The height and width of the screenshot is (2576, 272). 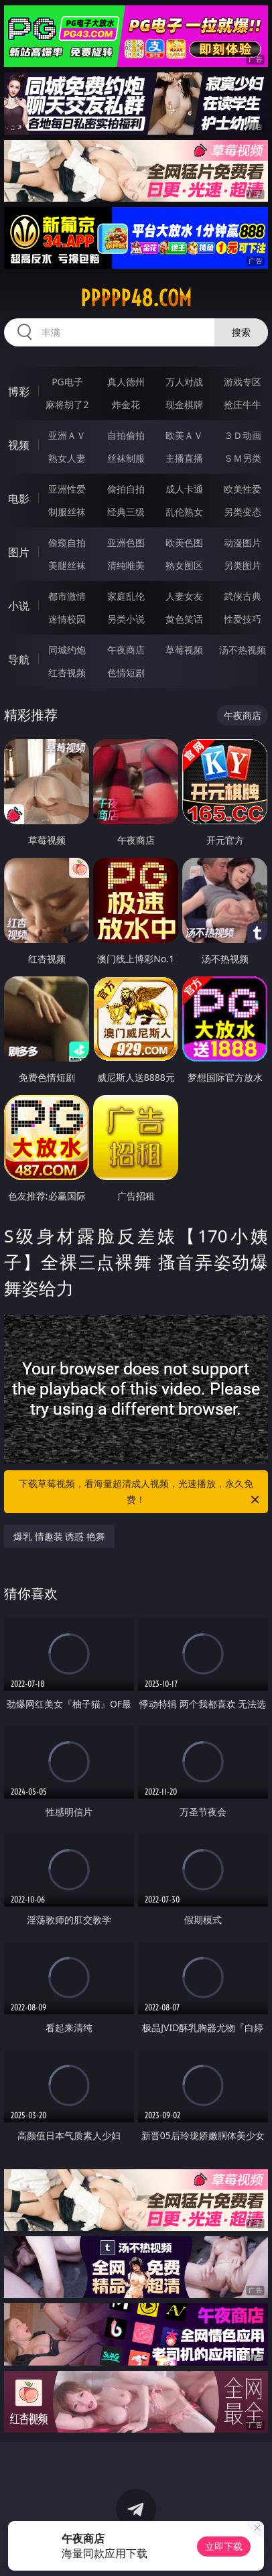 What do you see at coordinates (242, 458) in the screenshot?
I see `ＳＭ另类` at bounding box center [242, 458].